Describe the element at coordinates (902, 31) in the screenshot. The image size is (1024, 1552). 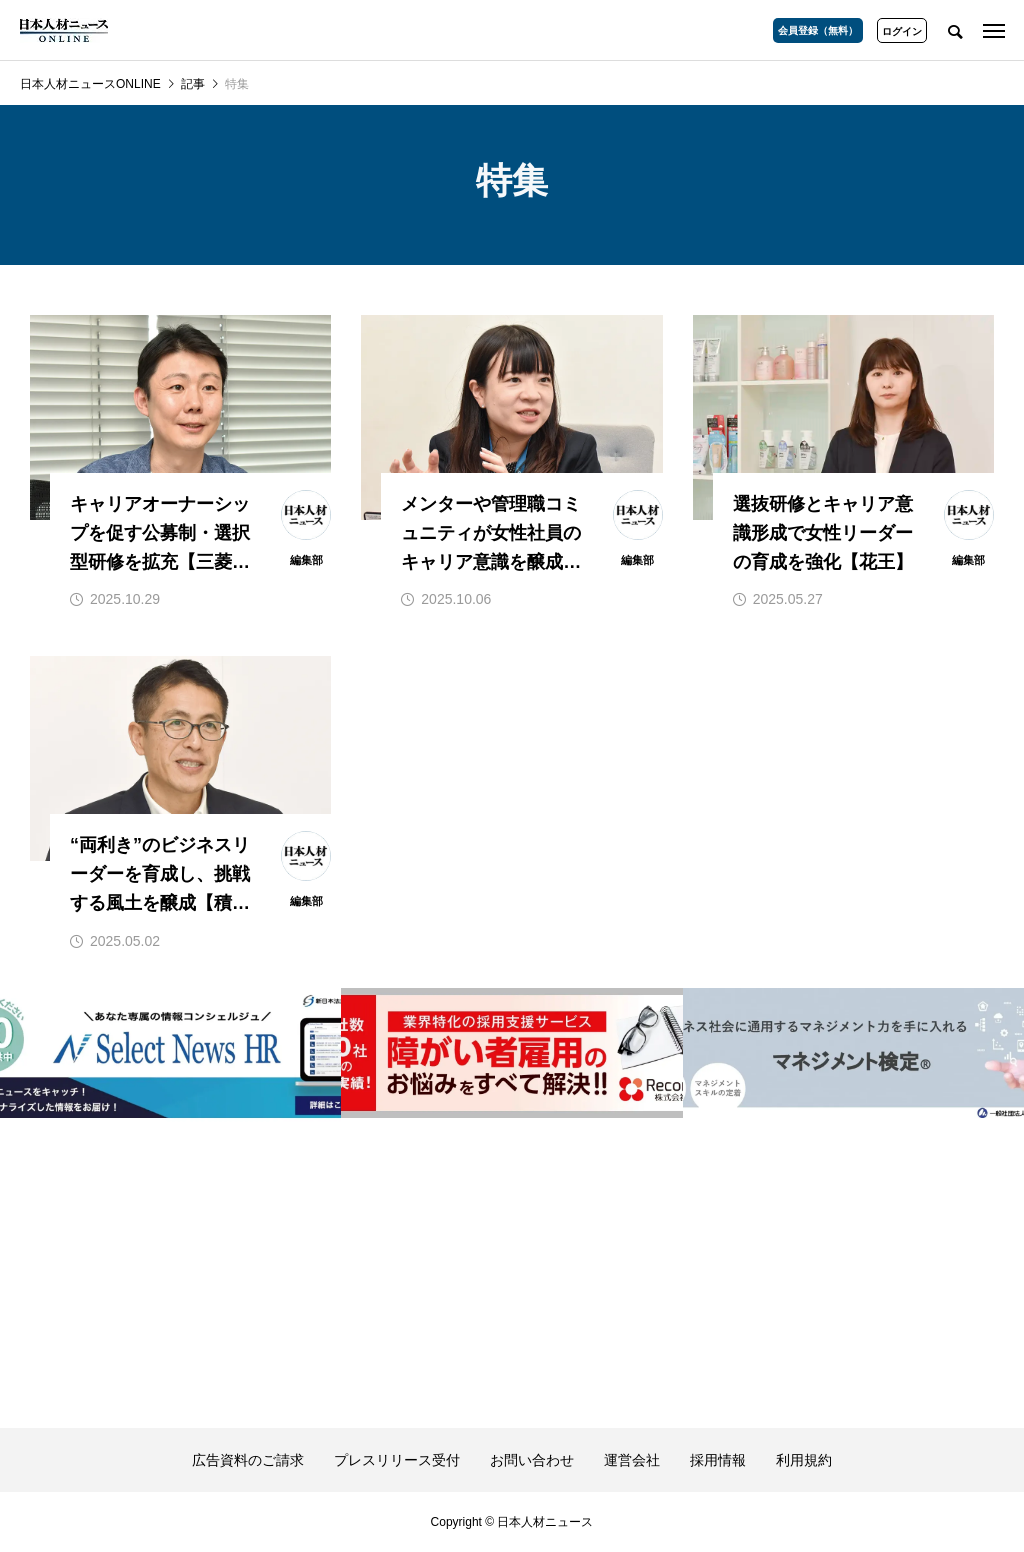
I see `ログイン` at that location.